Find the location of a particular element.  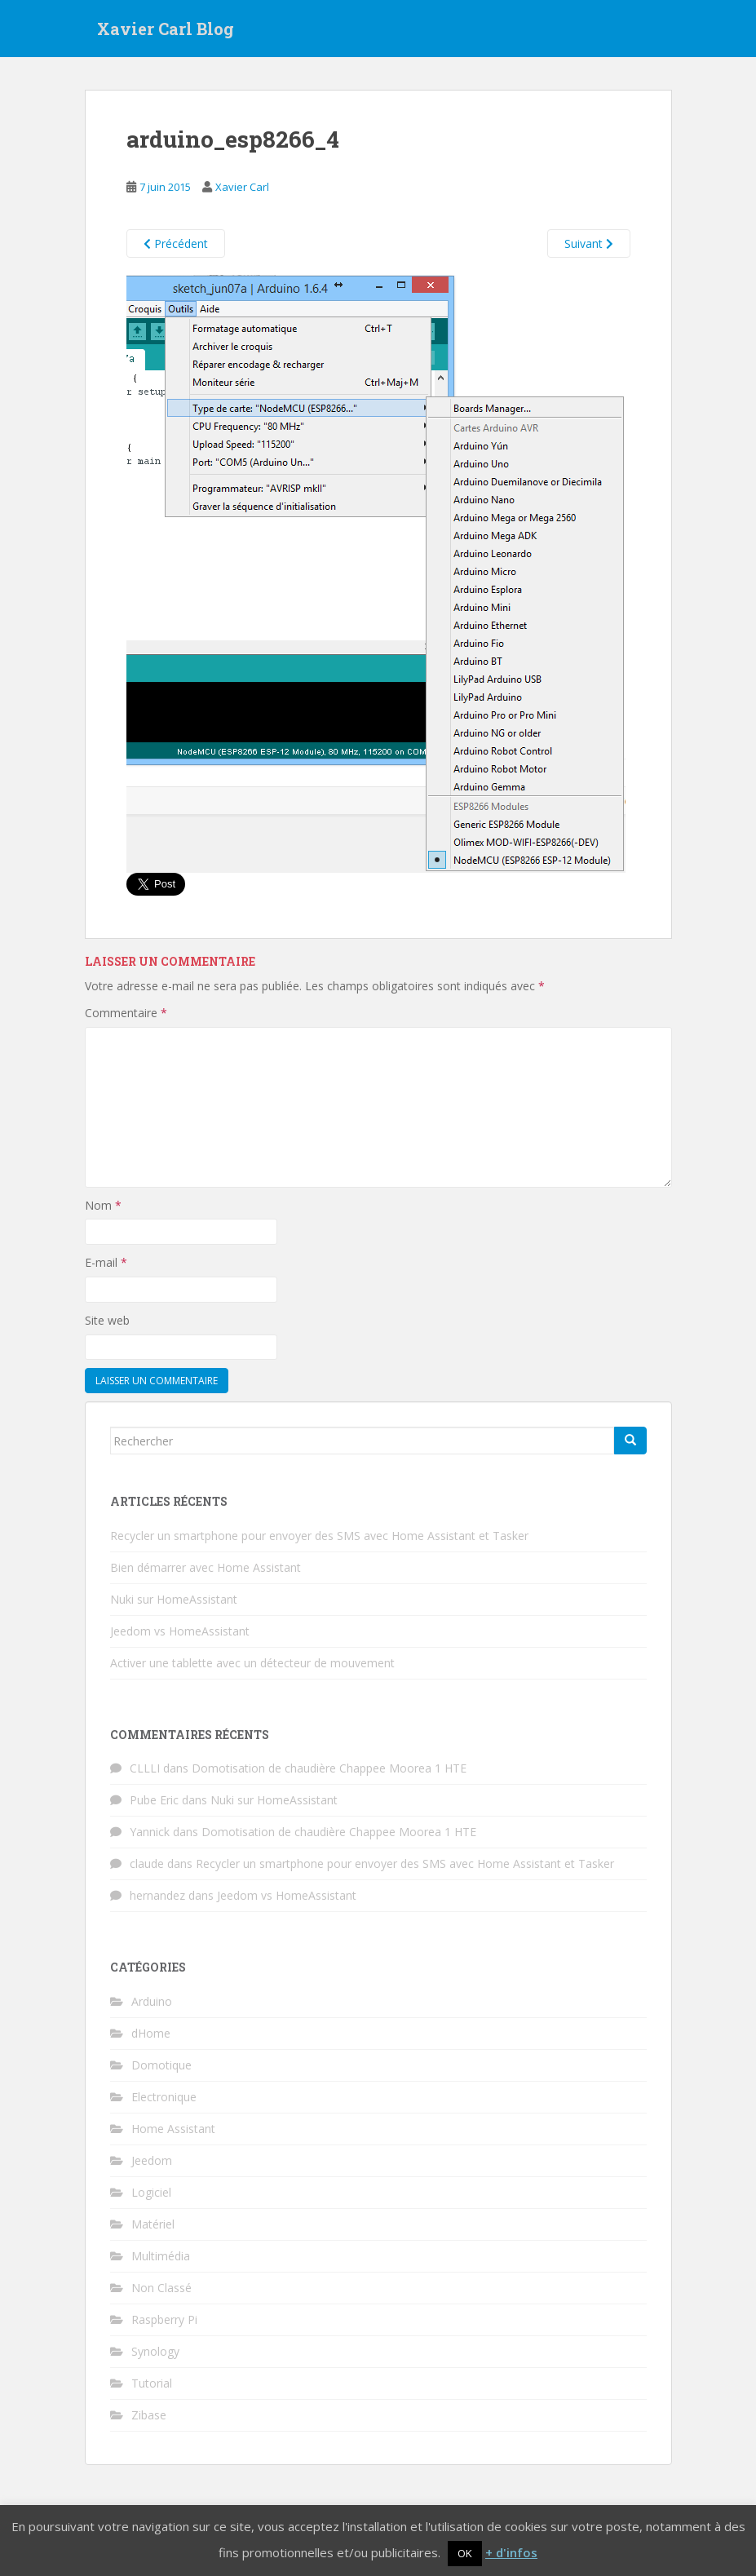

Suivant is located at coordinates (588, 243).